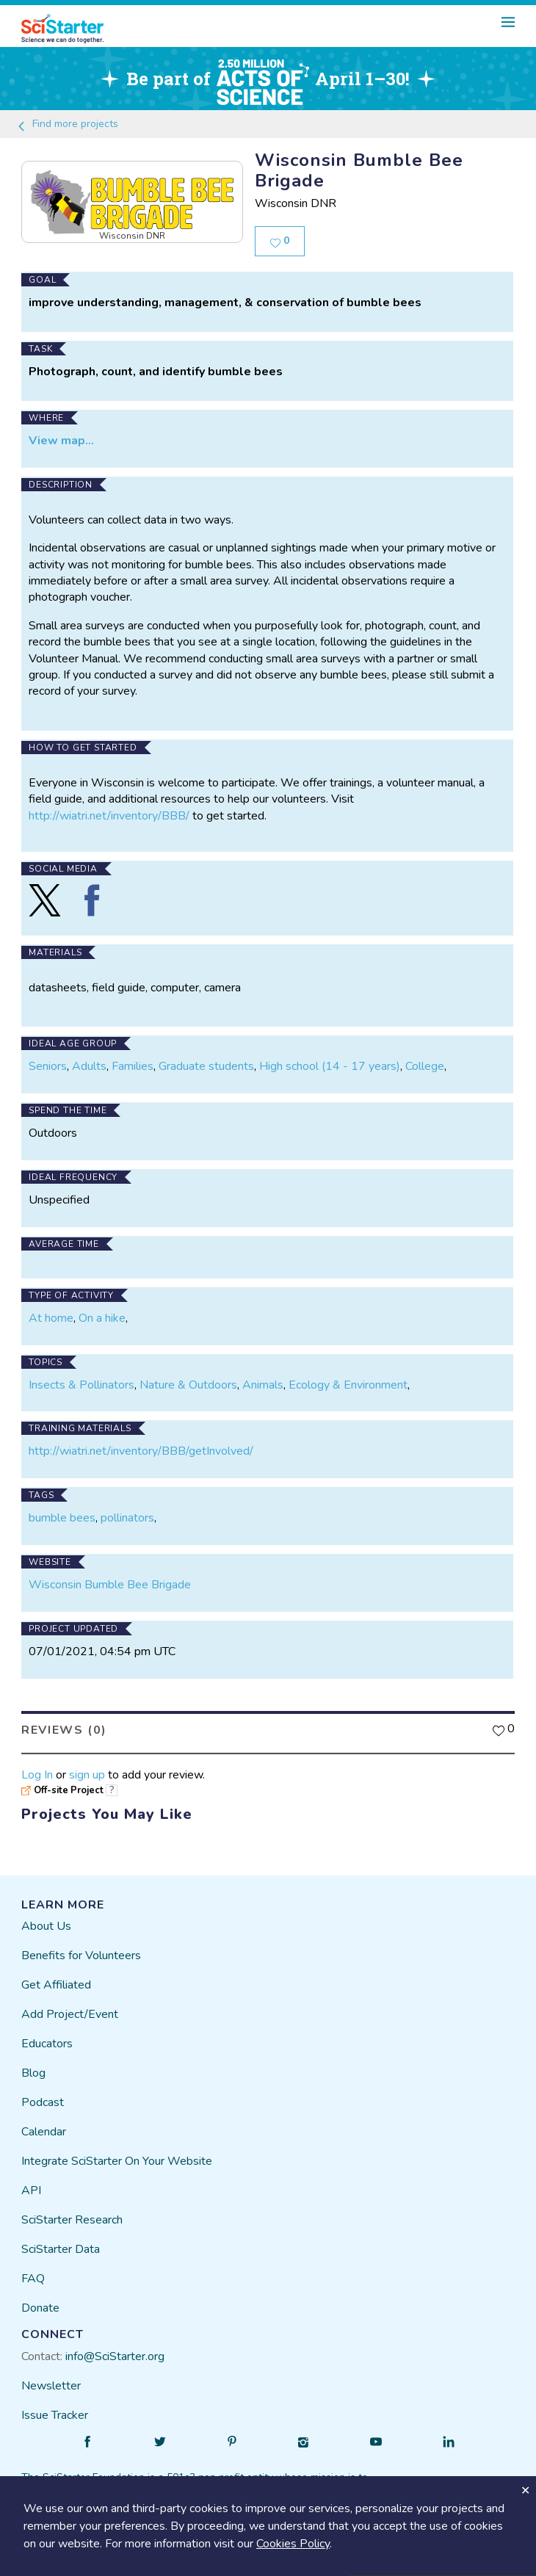 The image size is (536, 2576). What do you see at coordinates (89, 1058) in the screenshot?
I see `Adults` at bounding box center [89, 1058].